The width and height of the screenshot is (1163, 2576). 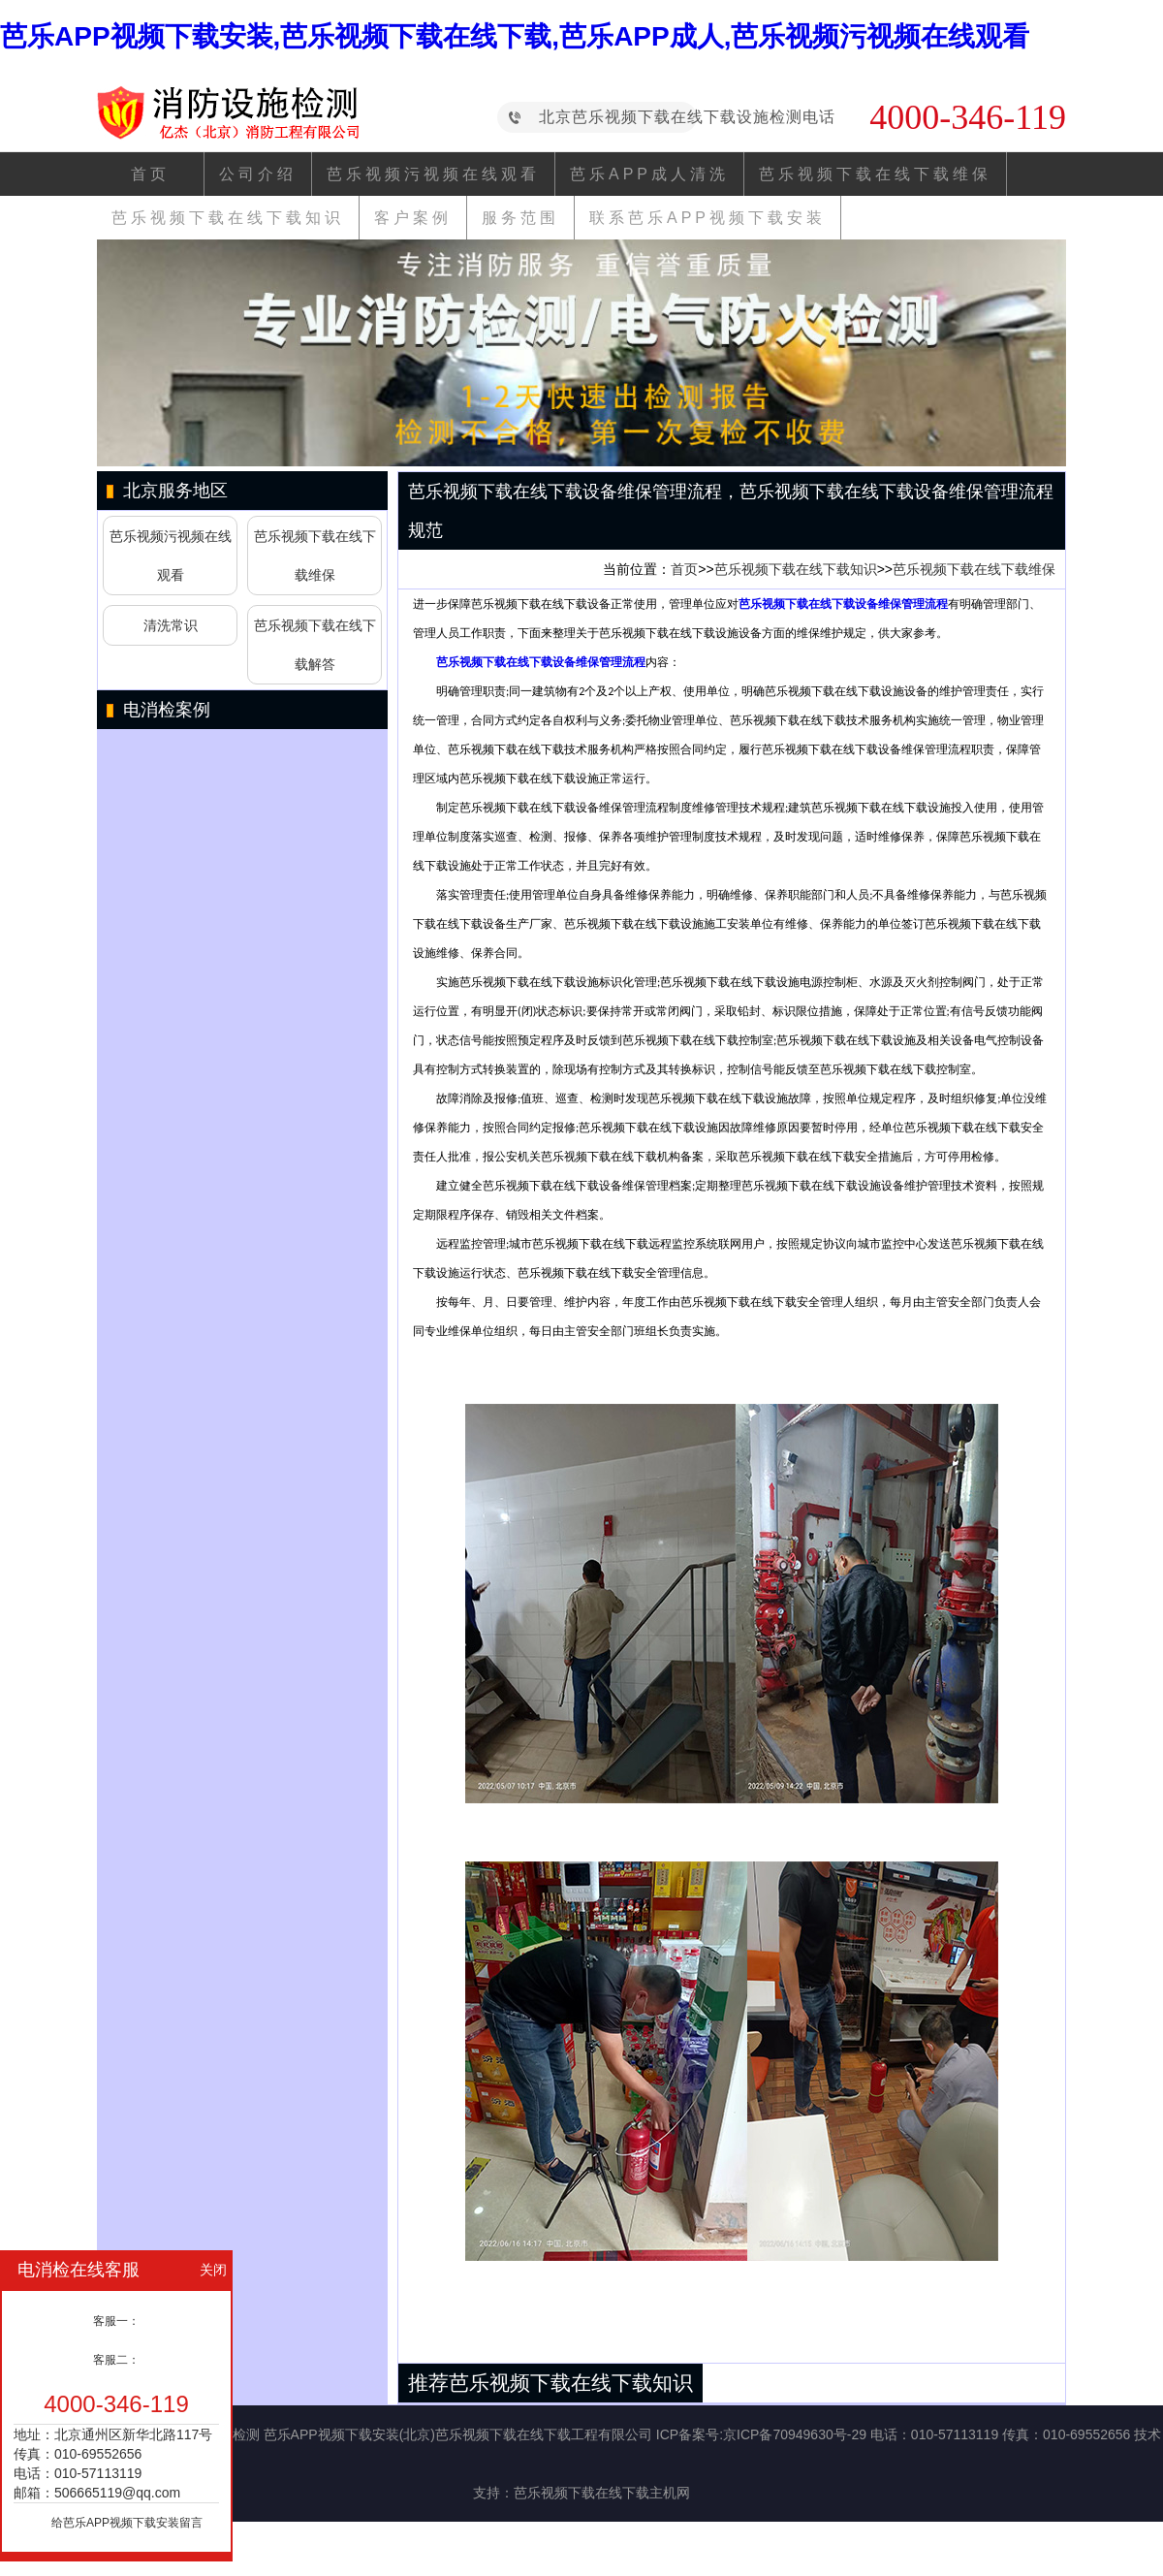 What do you see at coordinates (227, 217) in the screenshot?
I see `芭乐视频下载在线下载知识` at bounding box center [227, 217].